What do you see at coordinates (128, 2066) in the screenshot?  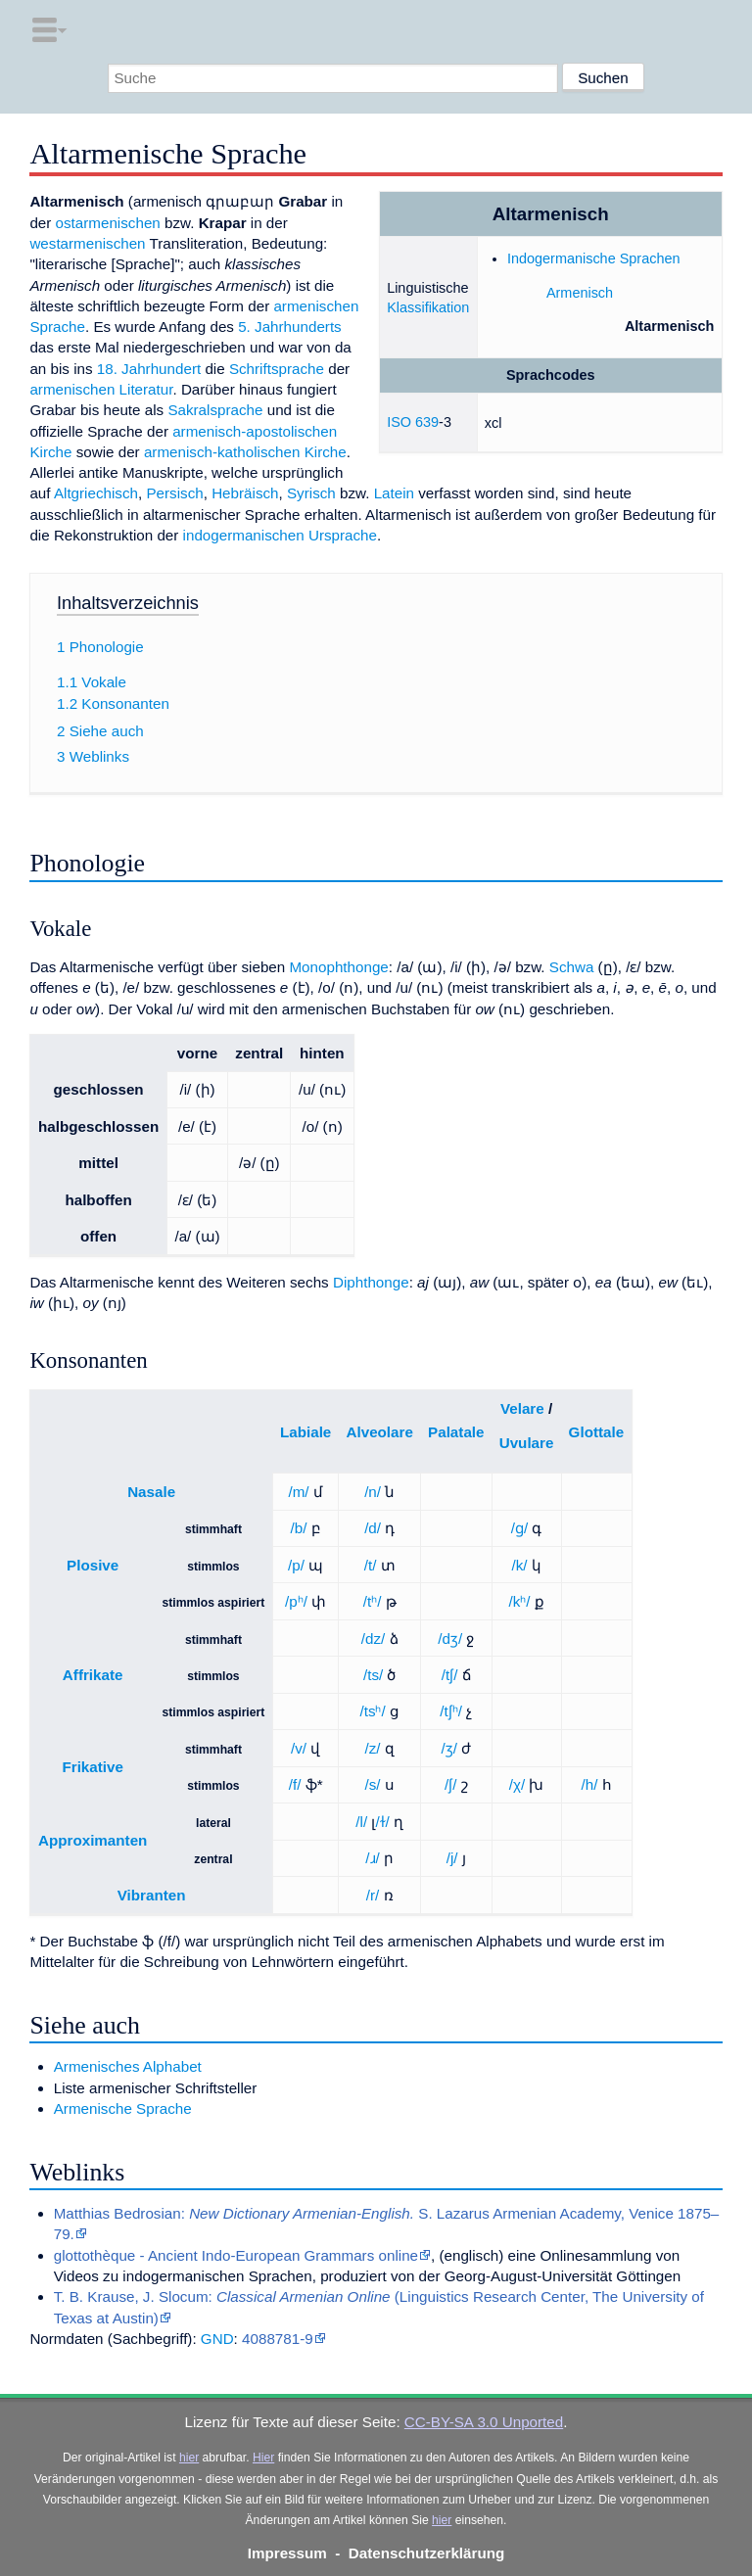 I see `Armenisches Alphabet` at bounding box center [128, 2066].